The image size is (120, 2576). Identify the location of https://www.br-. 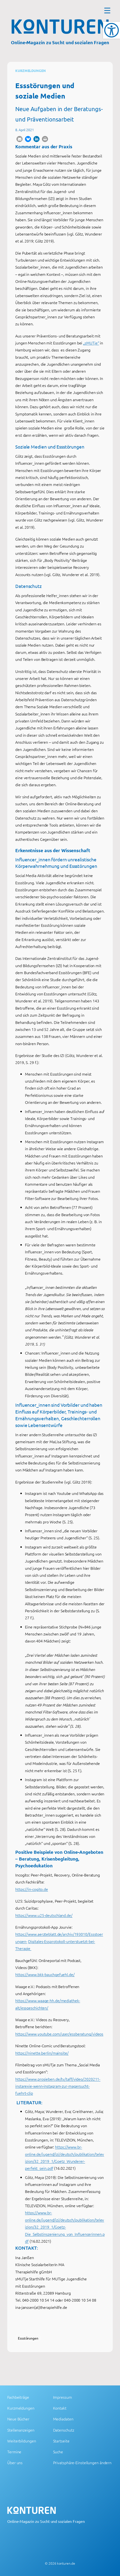
(38, 2212).